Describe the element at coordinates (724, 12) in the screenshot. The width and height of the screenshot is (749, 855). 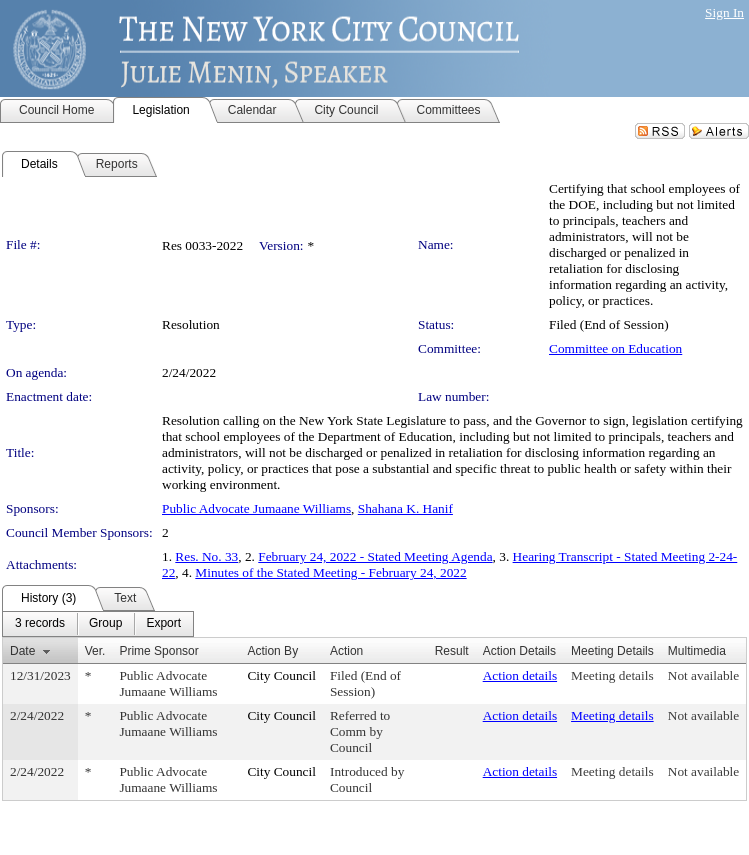
I see `Sign In` at that location.